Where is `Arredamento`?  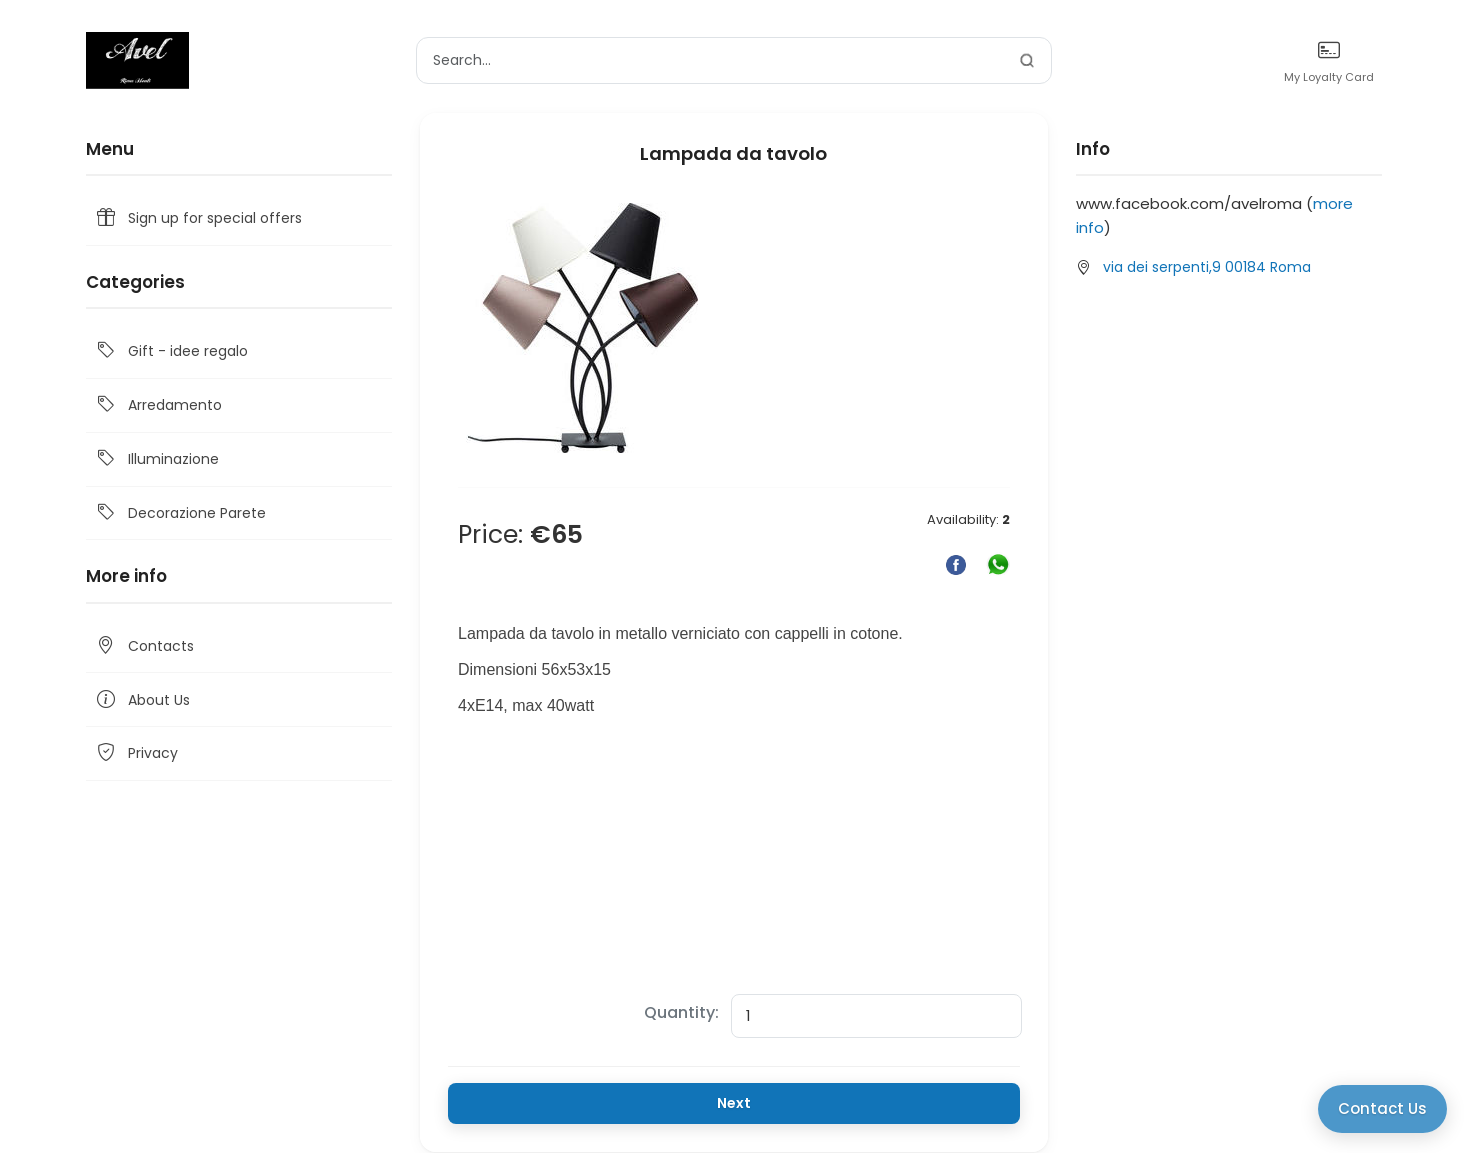 Arredamento is located at coordinates (158, 405).